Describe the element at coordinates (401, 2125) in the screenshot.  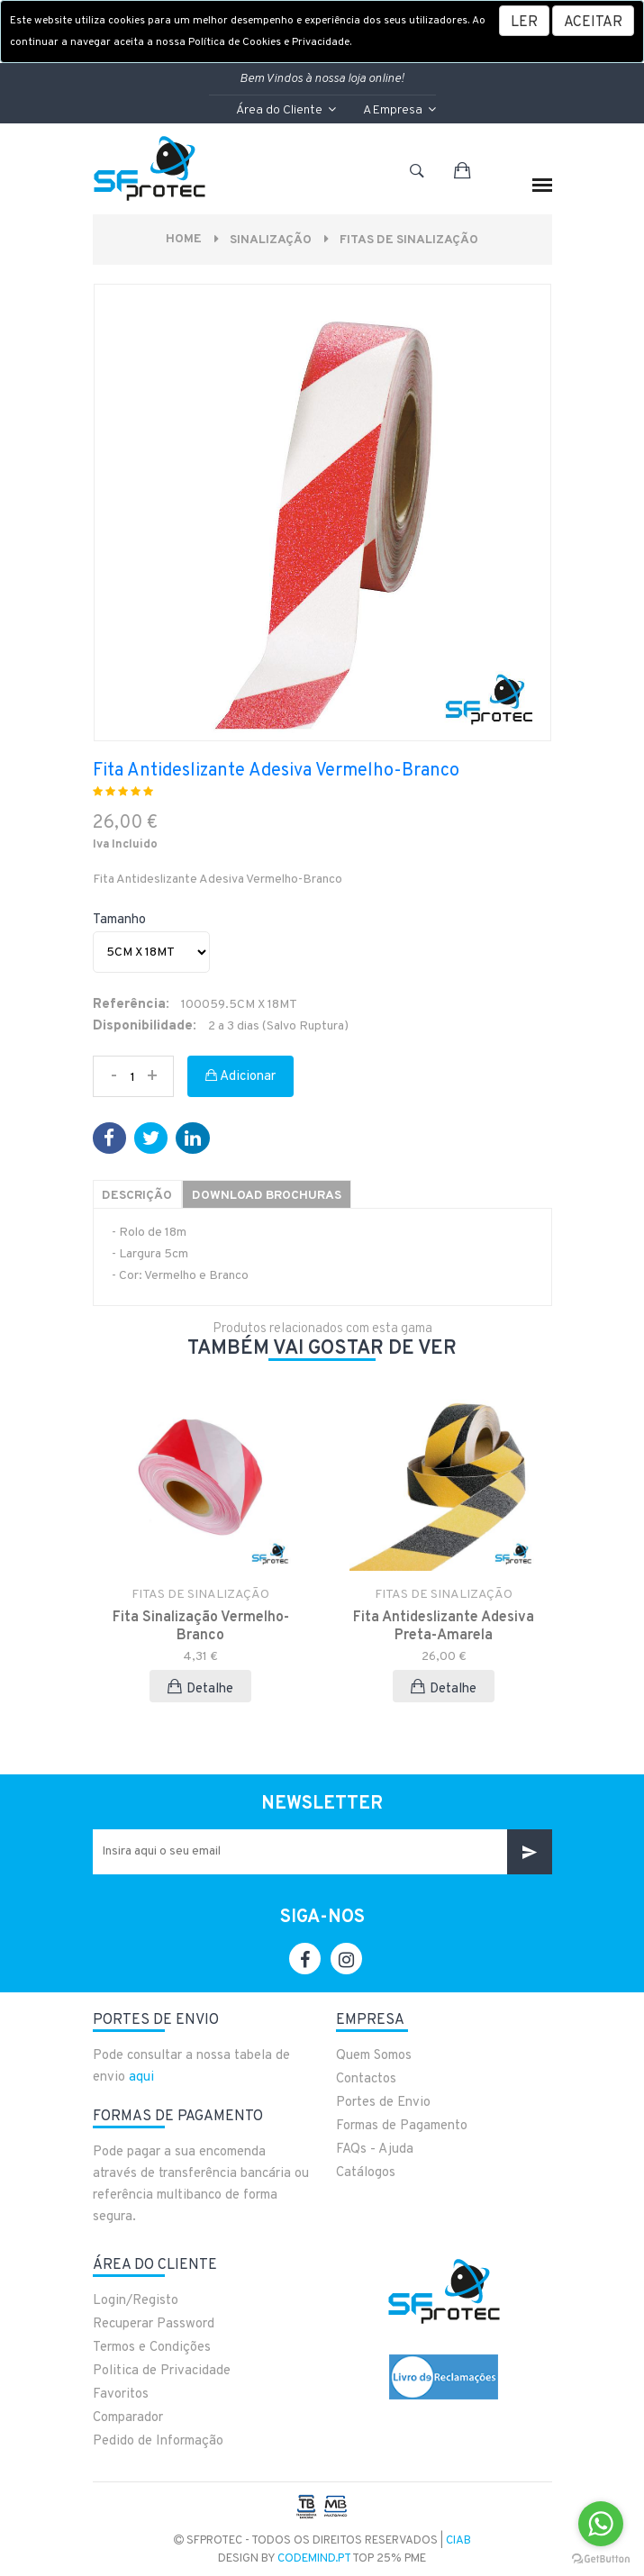
I see `Formas de Pagamento` at that location.